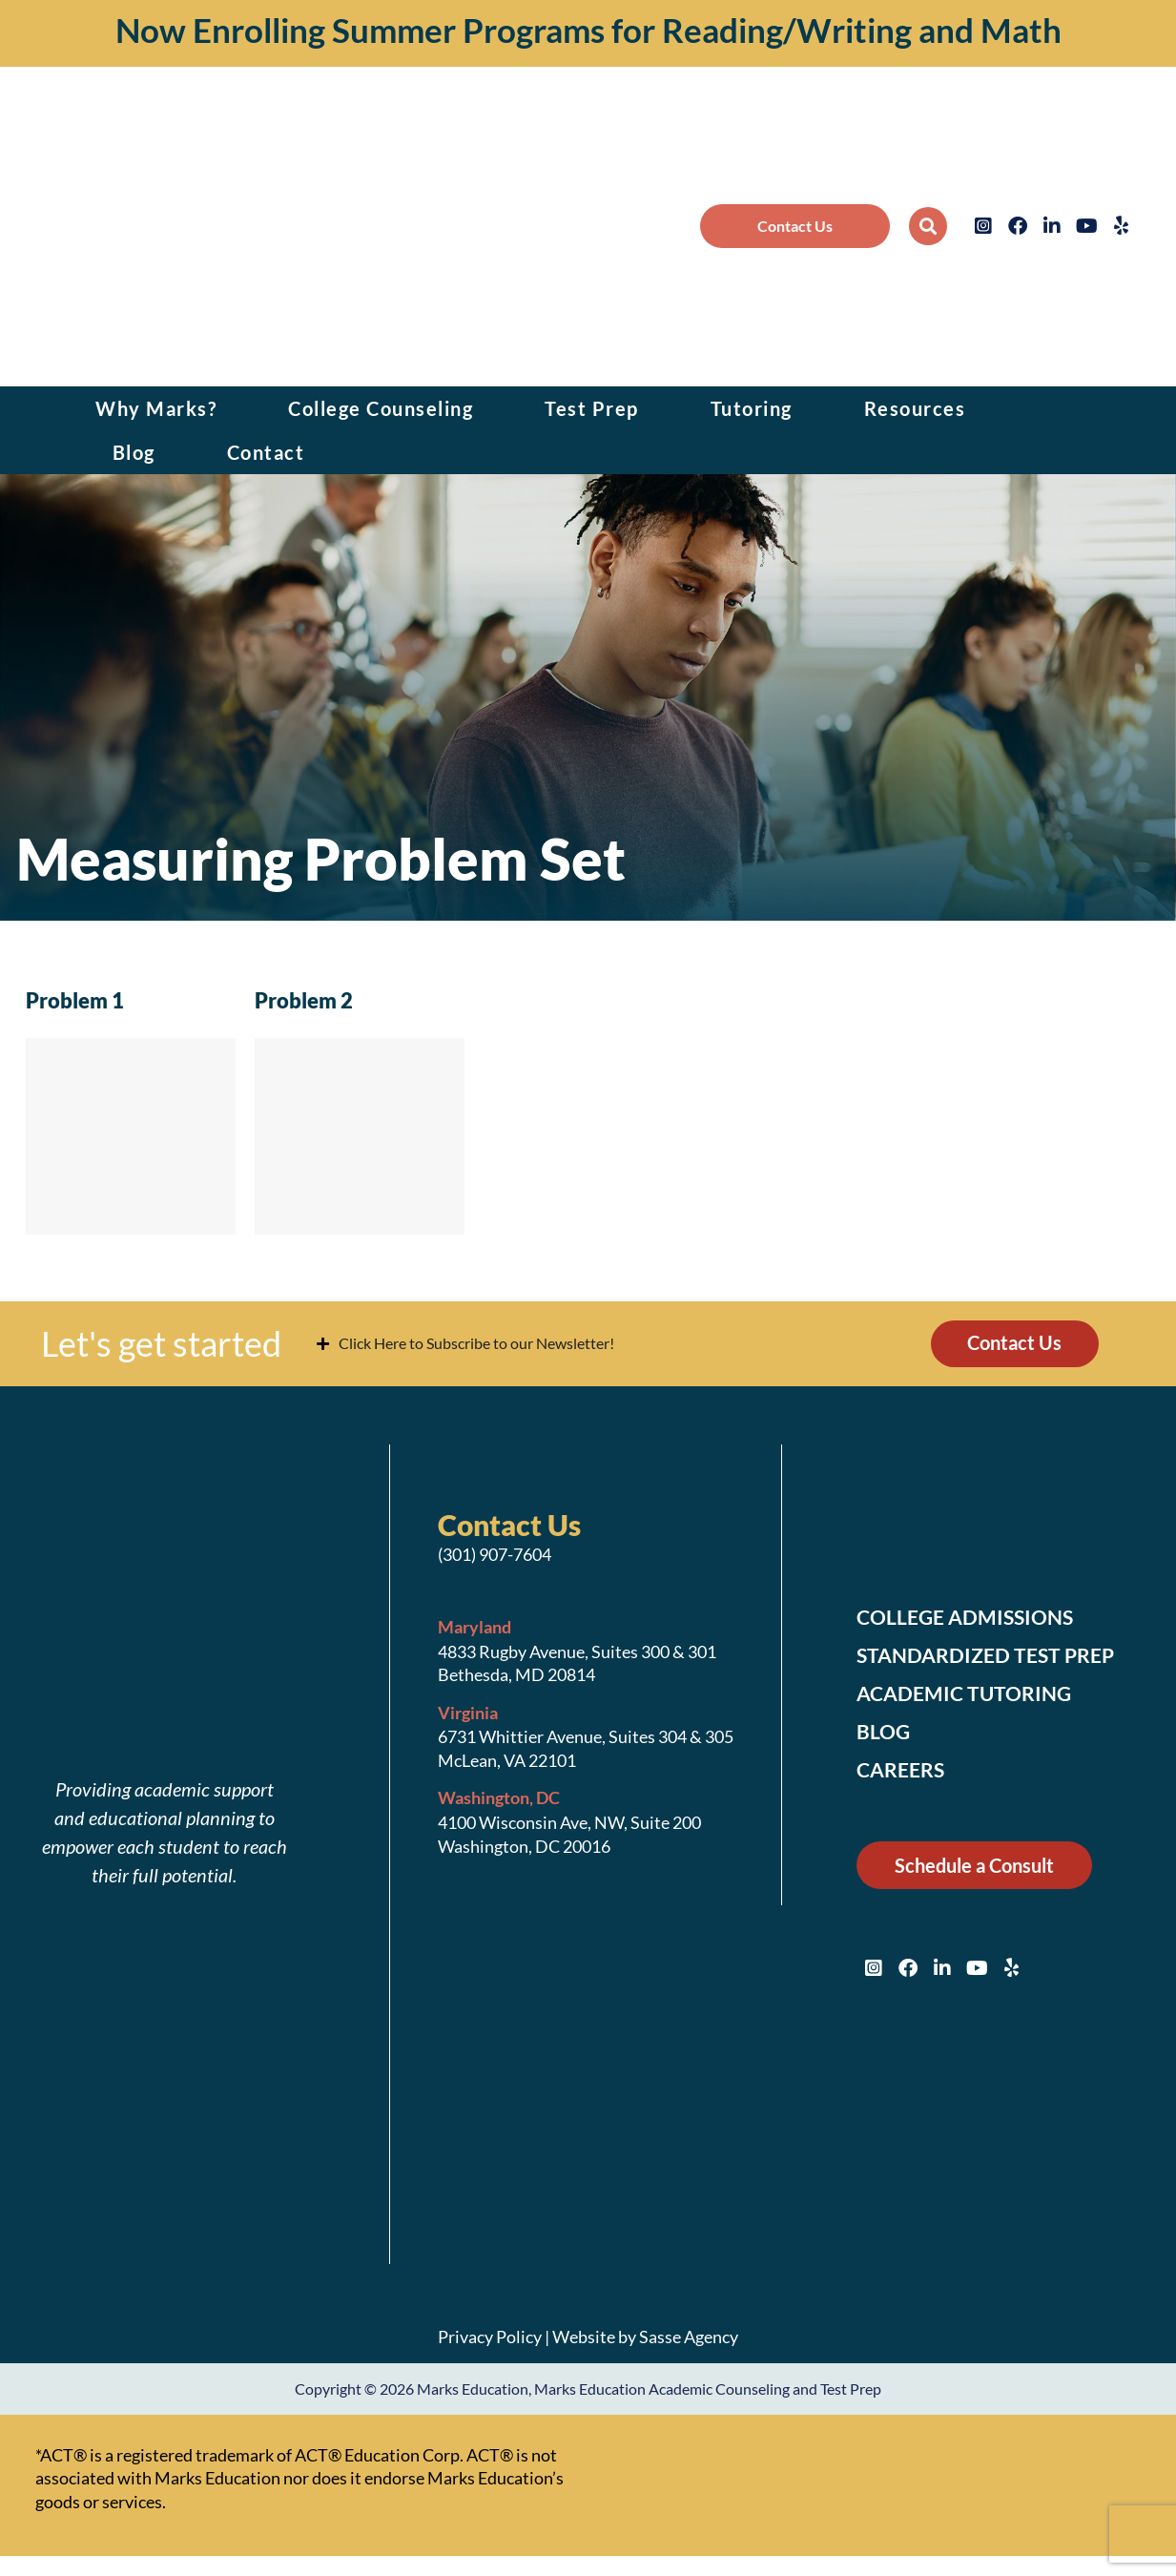 Image resolution: width=1176 pixels, height=2576 pixels. I want to click on Contact, so click(266, 452).